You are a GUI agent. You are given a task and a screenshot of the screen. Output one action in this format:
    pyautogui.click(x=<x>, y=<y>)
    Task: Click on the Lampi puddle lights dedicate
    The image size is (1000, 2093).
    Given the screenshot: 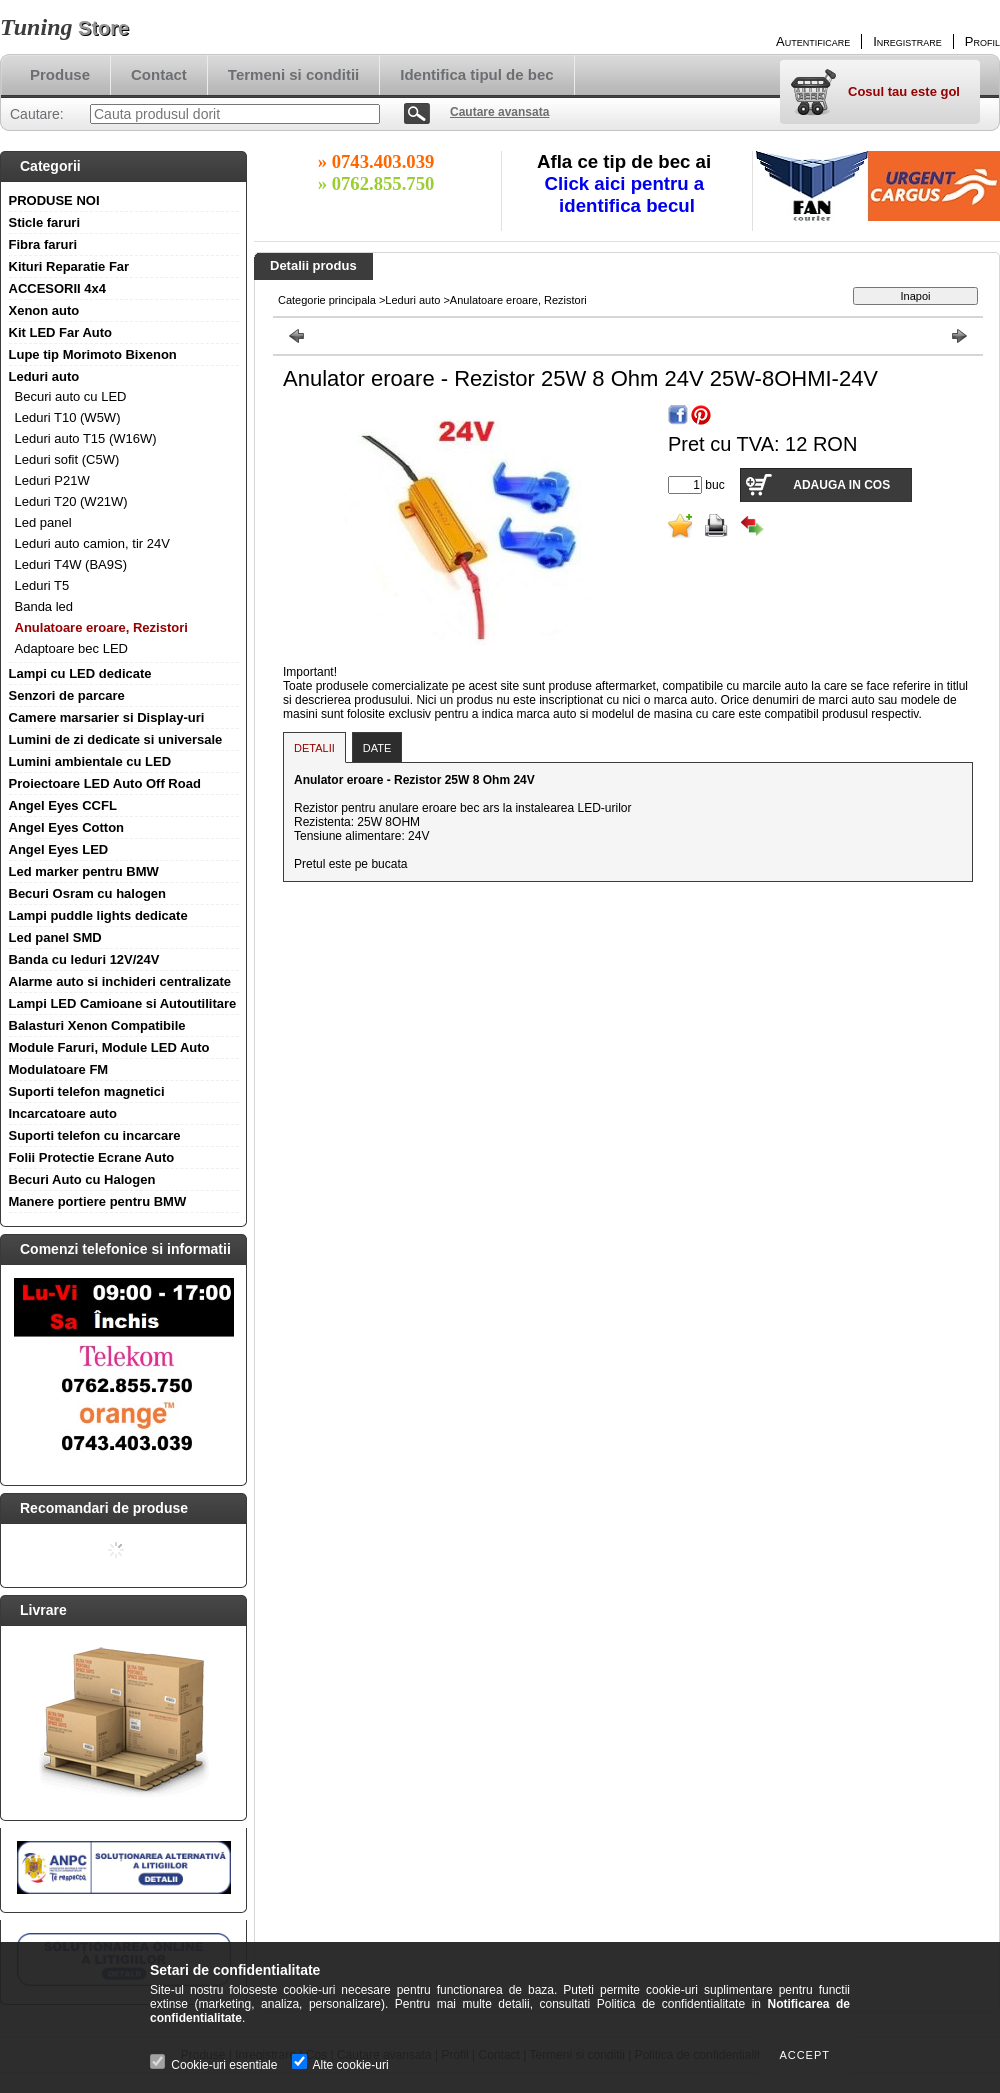 What is the action you would take?
    pyautogui.click(x=98, y=915)
    